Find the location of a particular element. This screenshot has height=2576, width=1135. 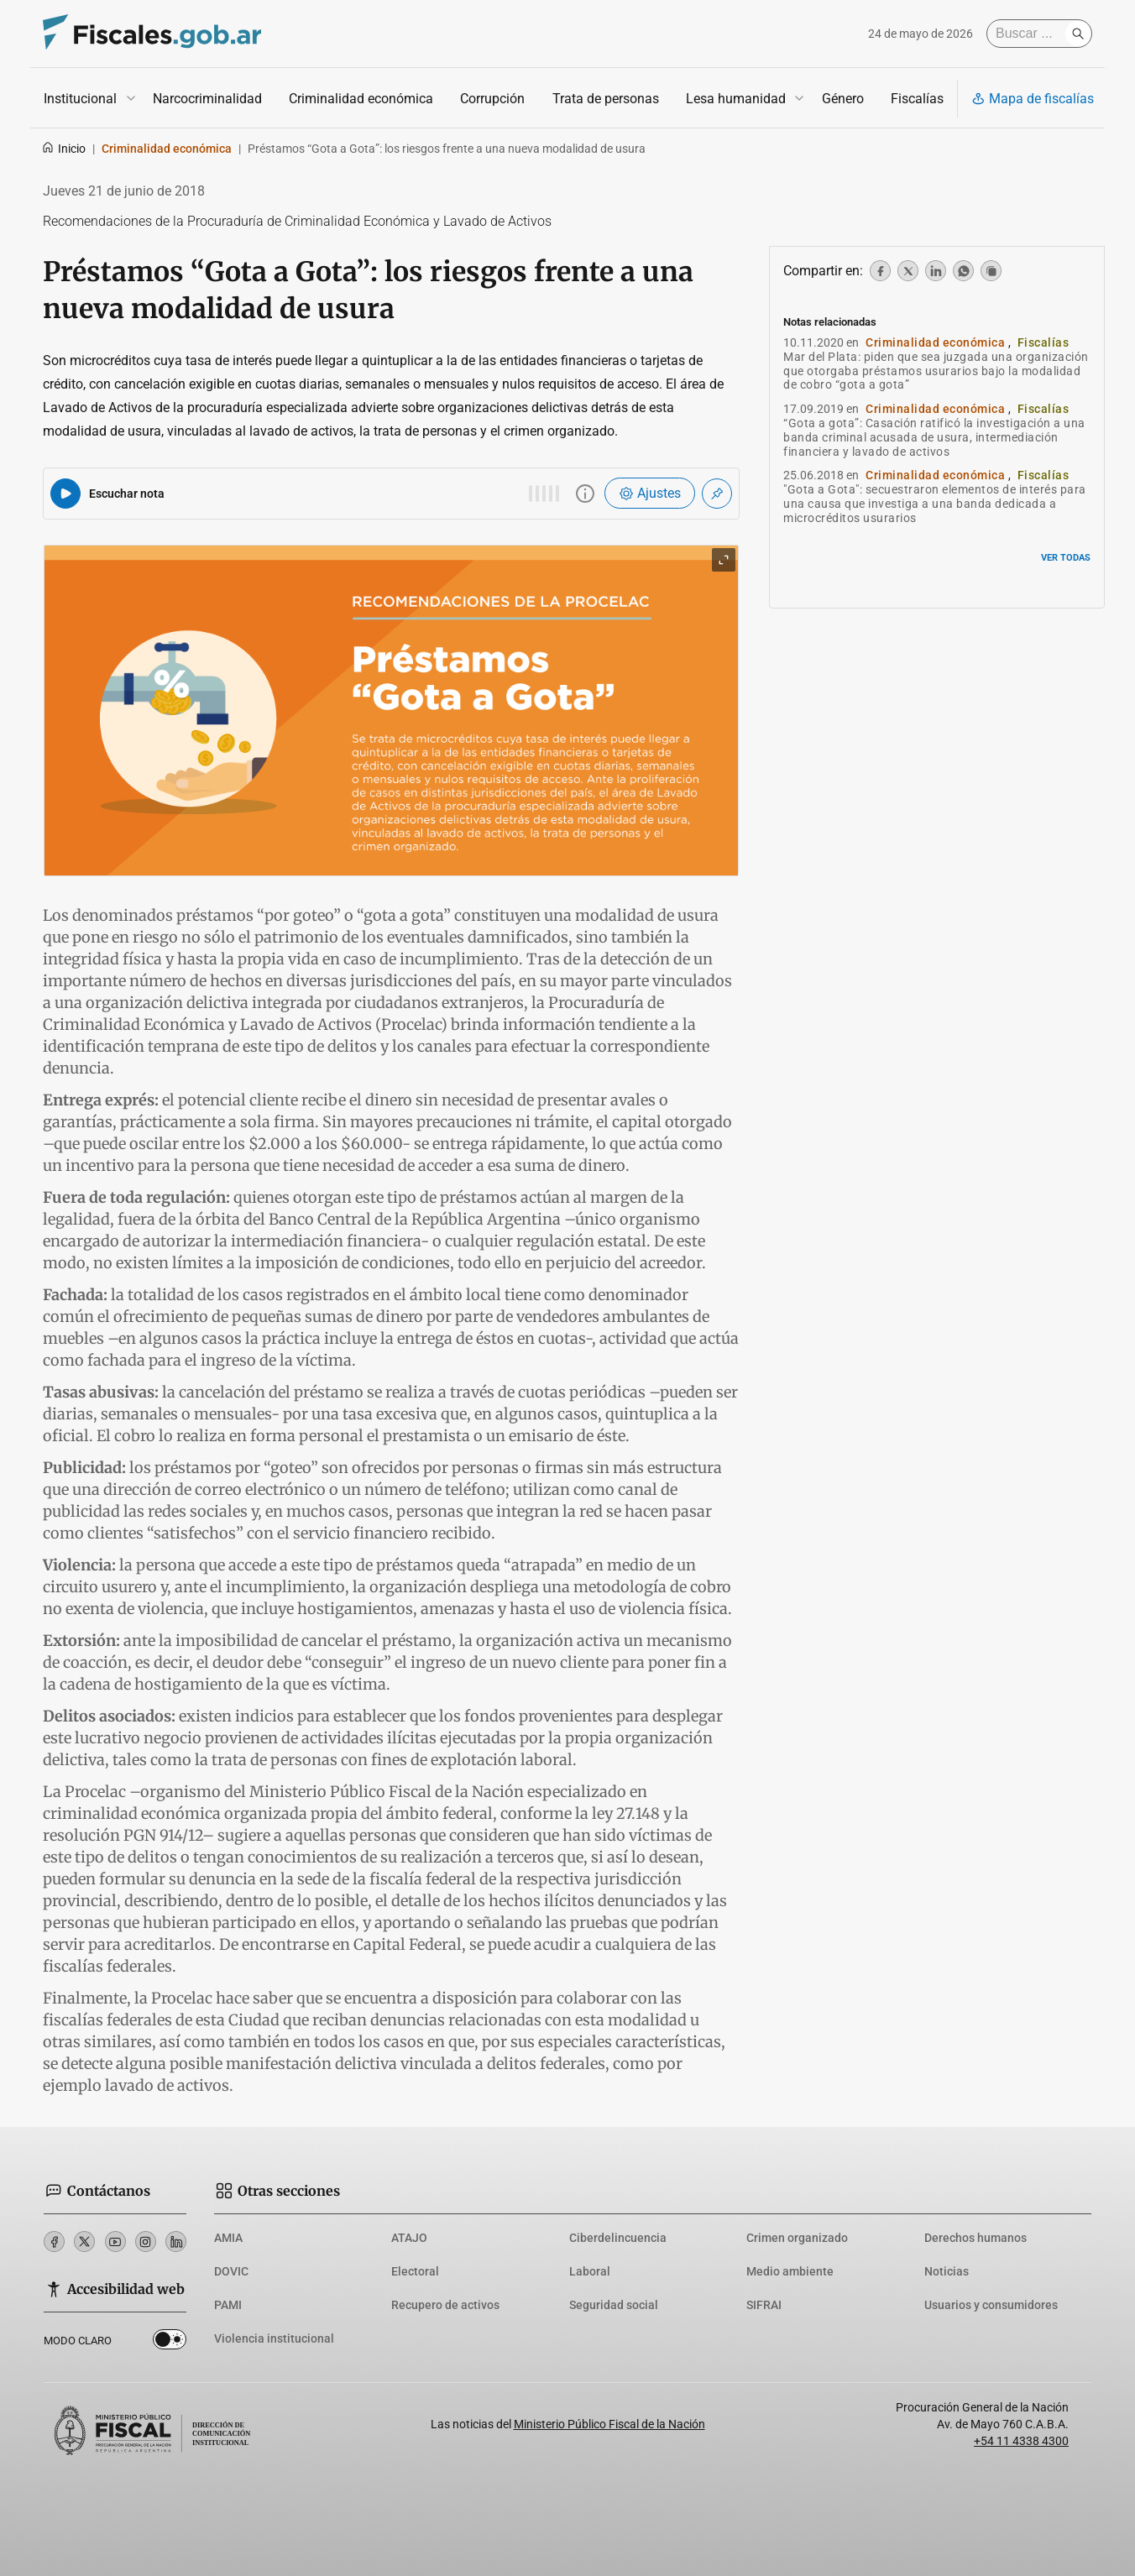

Dark is located at coordinates (170, 2342).